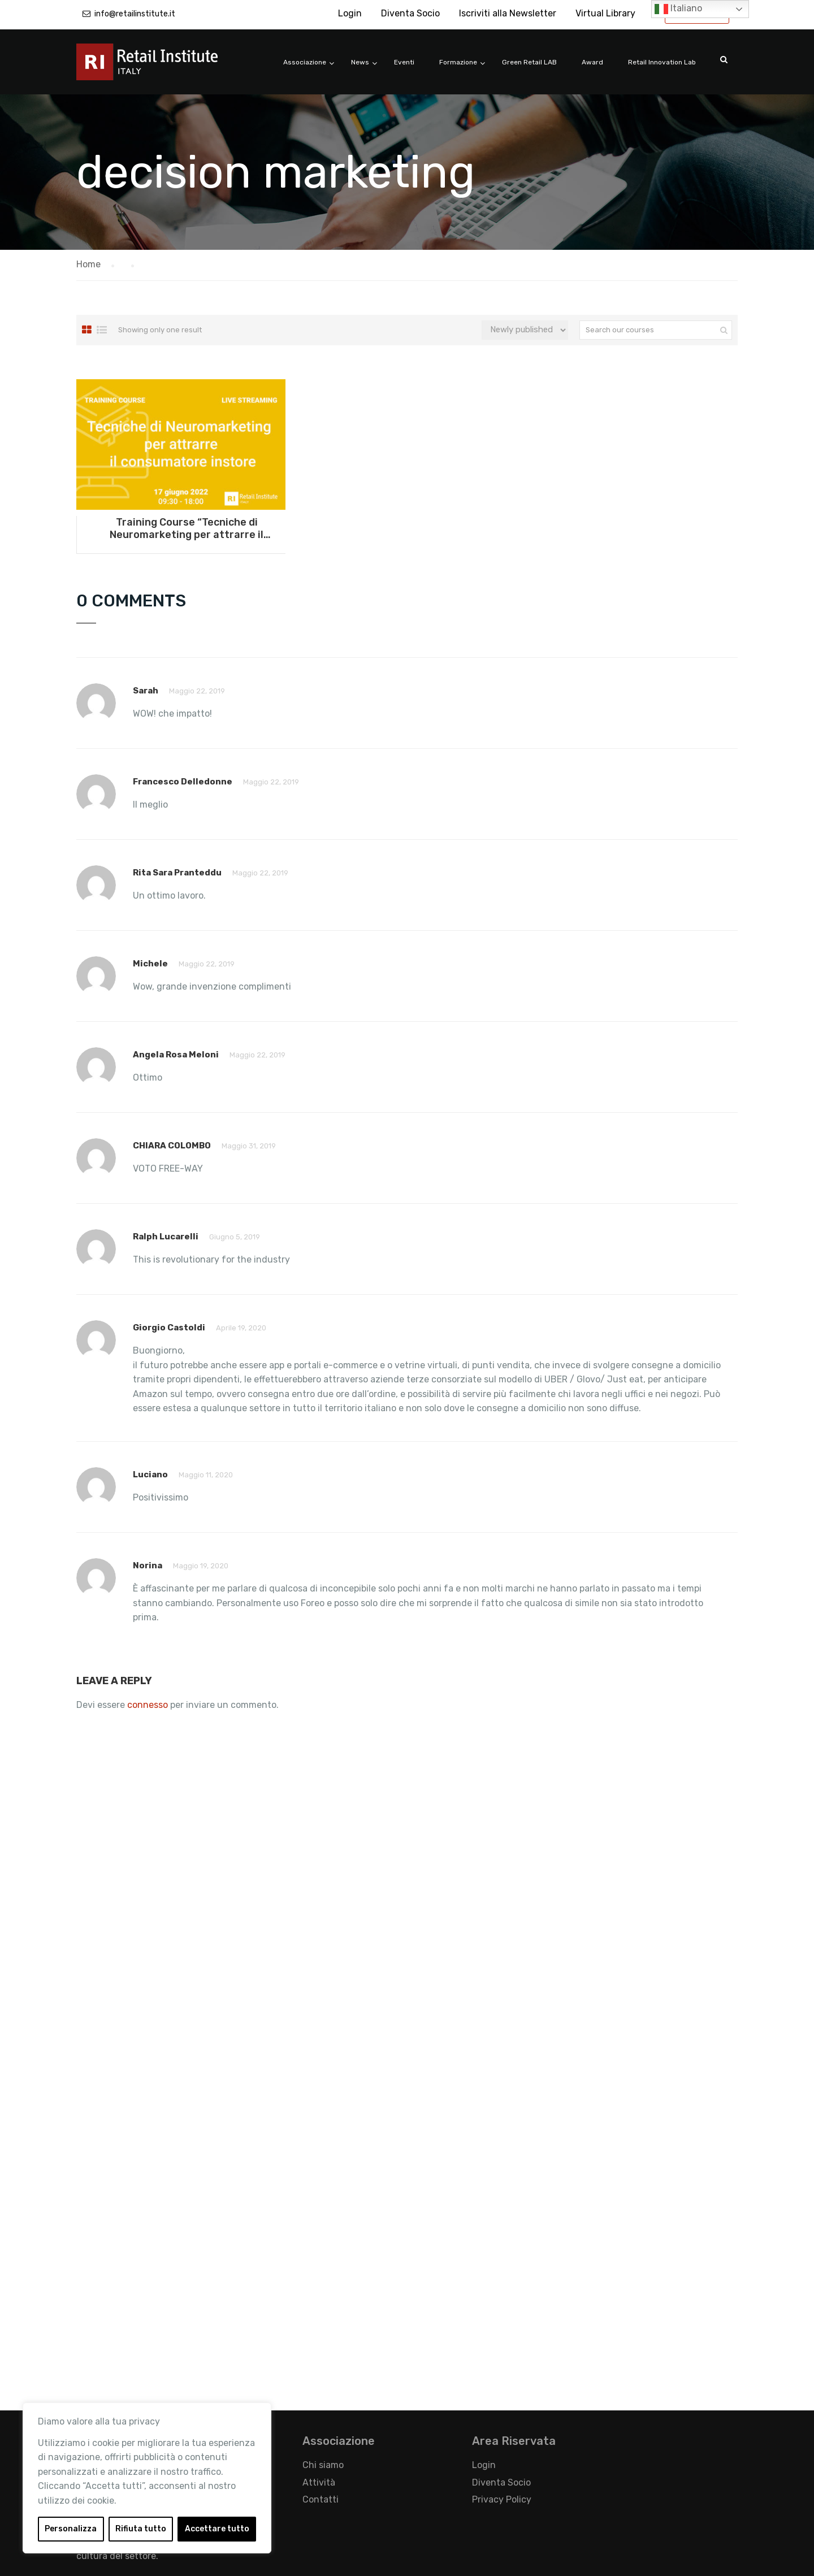 The image size is (814, 2576). What do you see at coordinates (176, 1055) in the screenshot?
I see `Angela Rosa Meloni` at bounding box center [176, 1055].